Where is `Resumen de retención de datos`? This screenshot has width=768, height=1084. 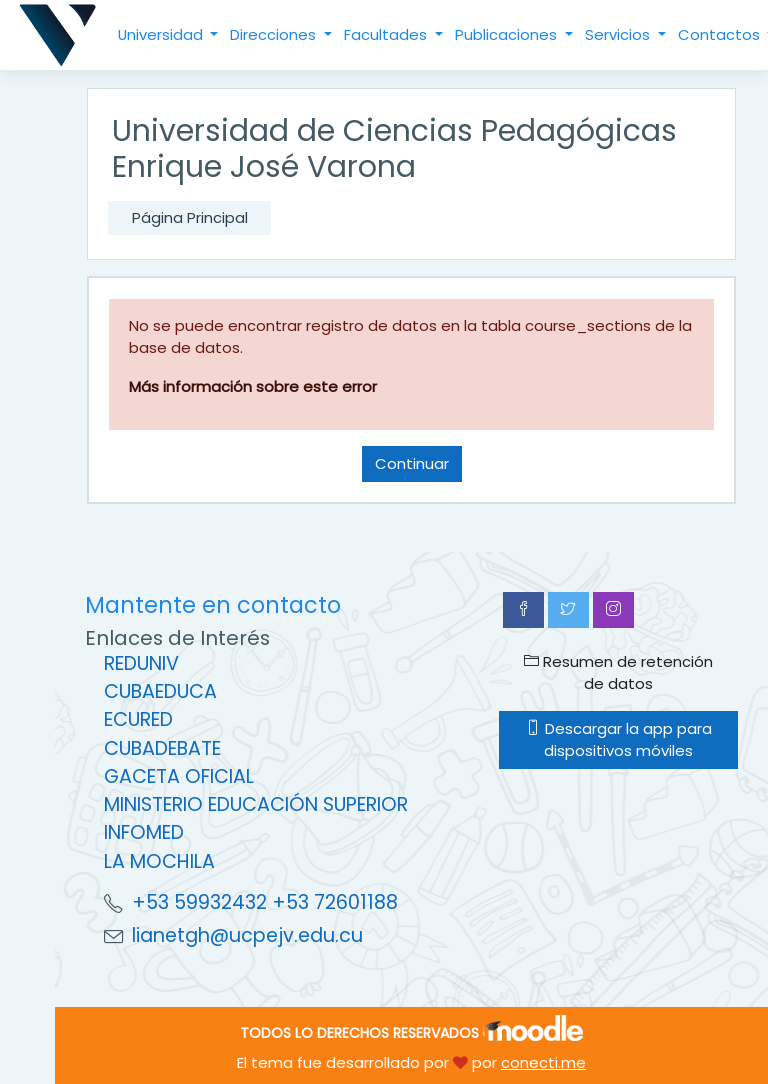 Resumen de retención de datos is located at coordinates (618, 672).